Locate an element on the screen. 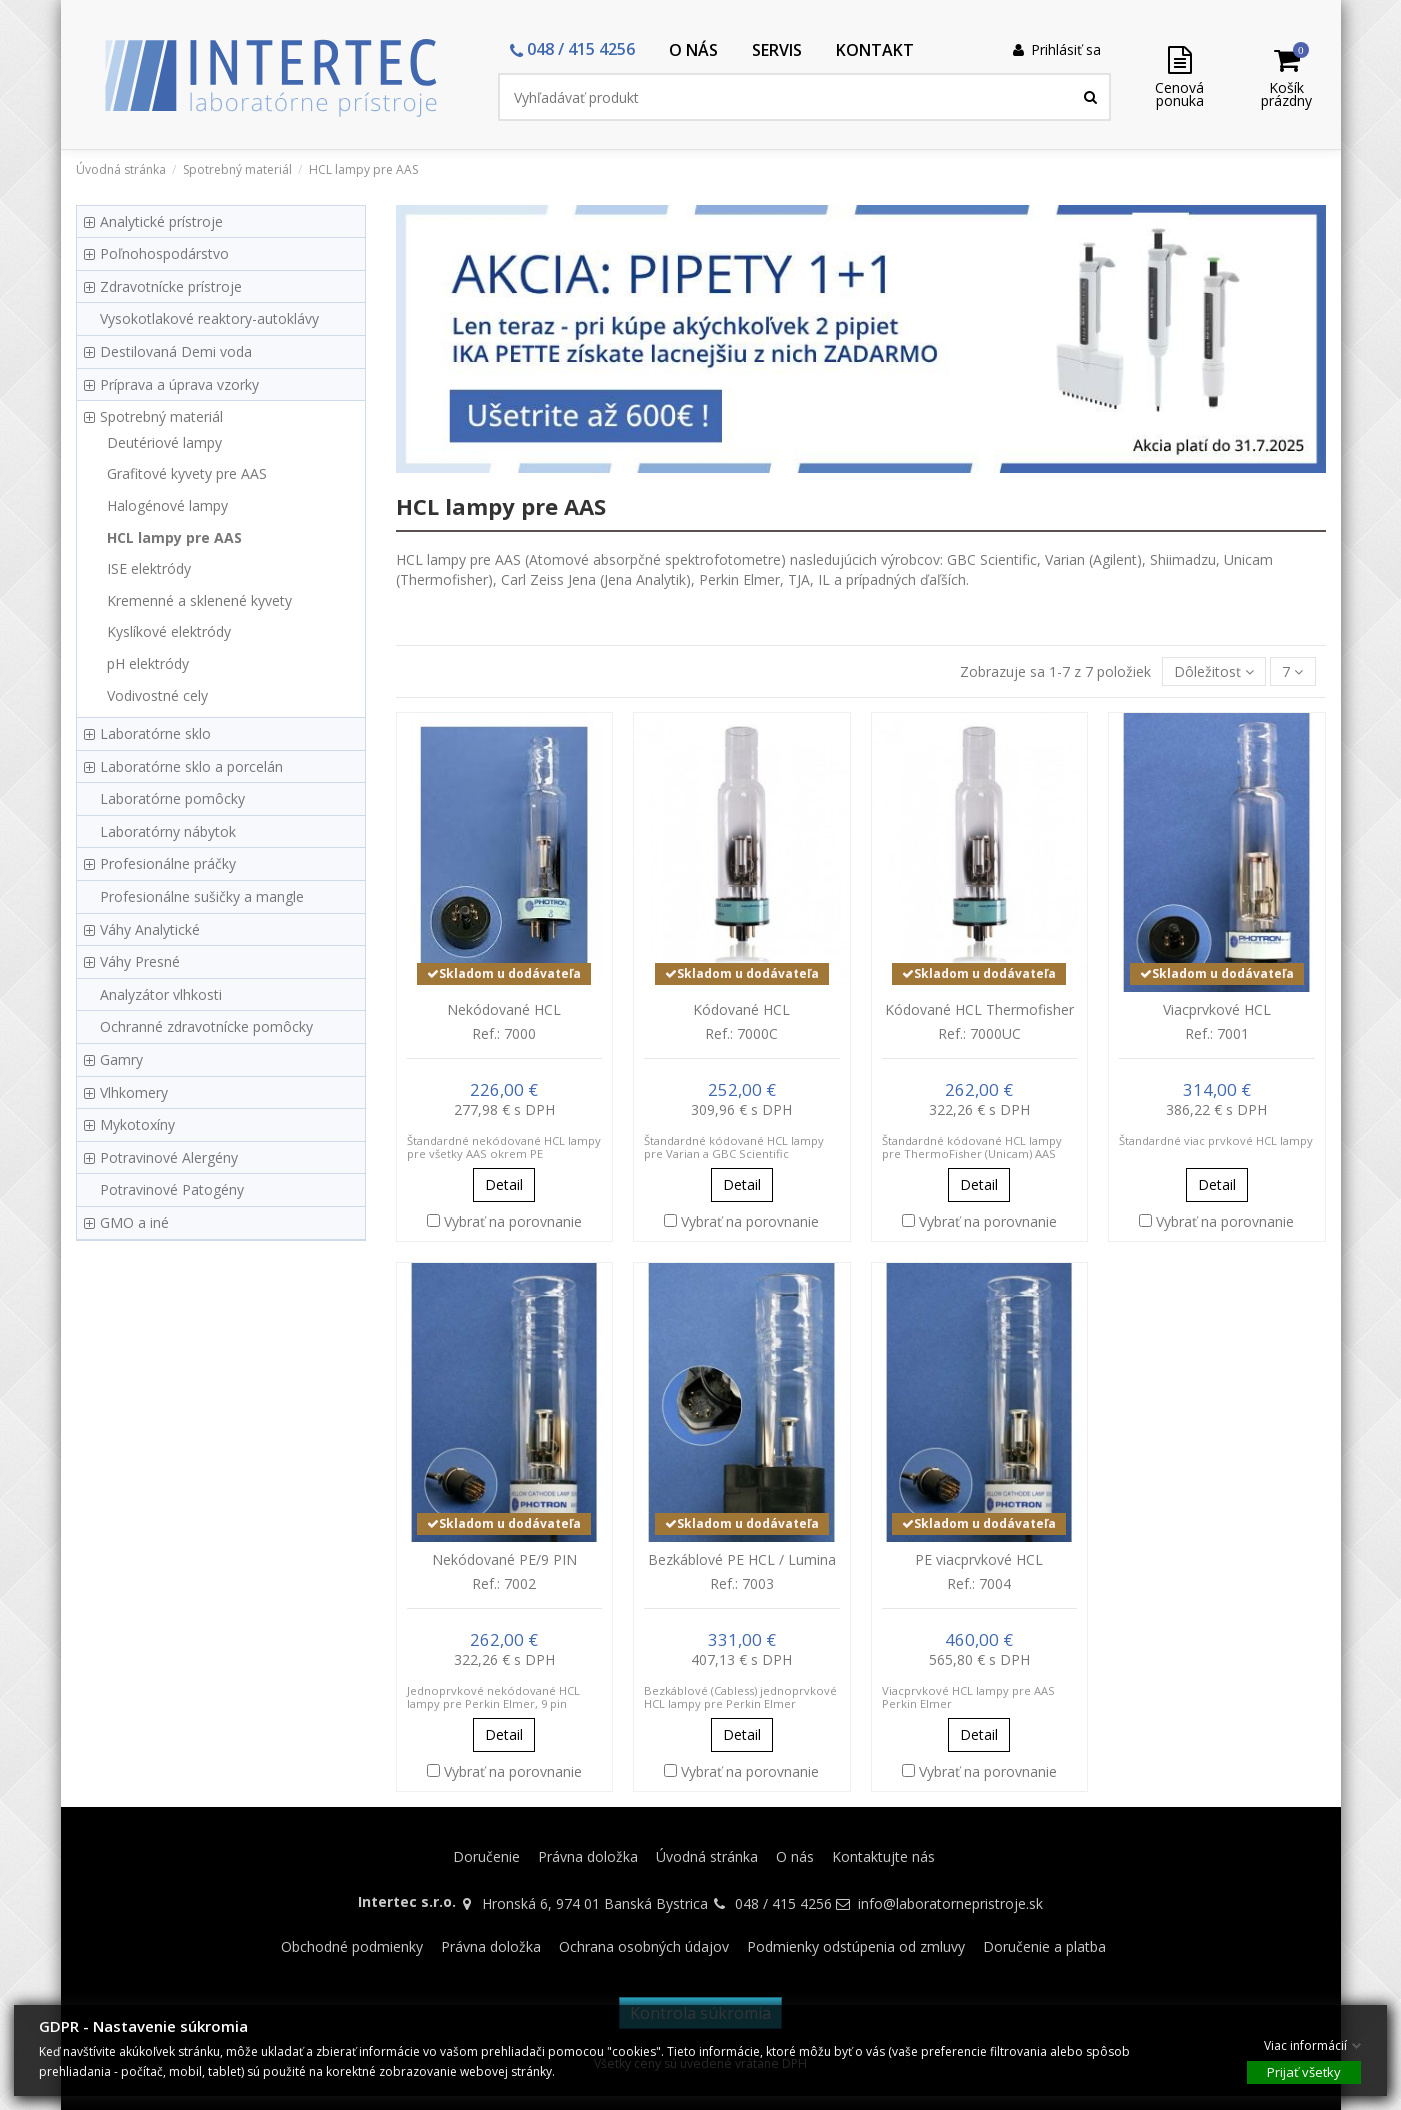 The height and width of the screenshot is (2110, 1401). Kyslíkové elektródy is located at coordinates (169, 631).